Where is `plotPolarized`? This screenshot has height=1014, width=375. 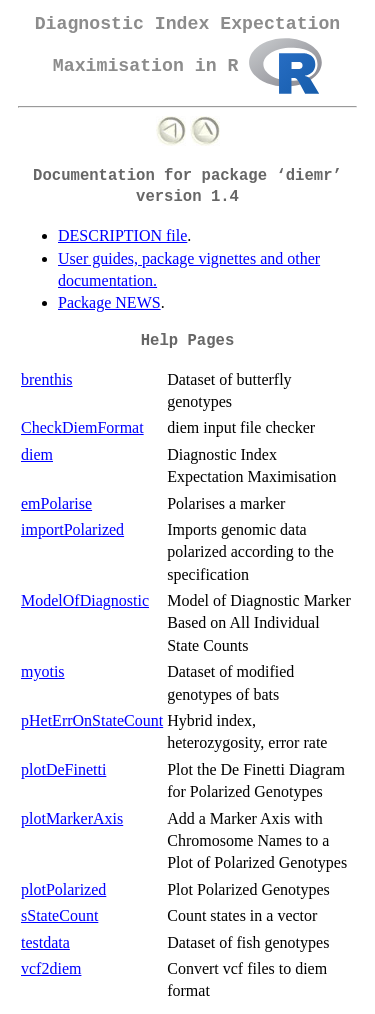
plotPolarized is located at coordinates (63, 889).